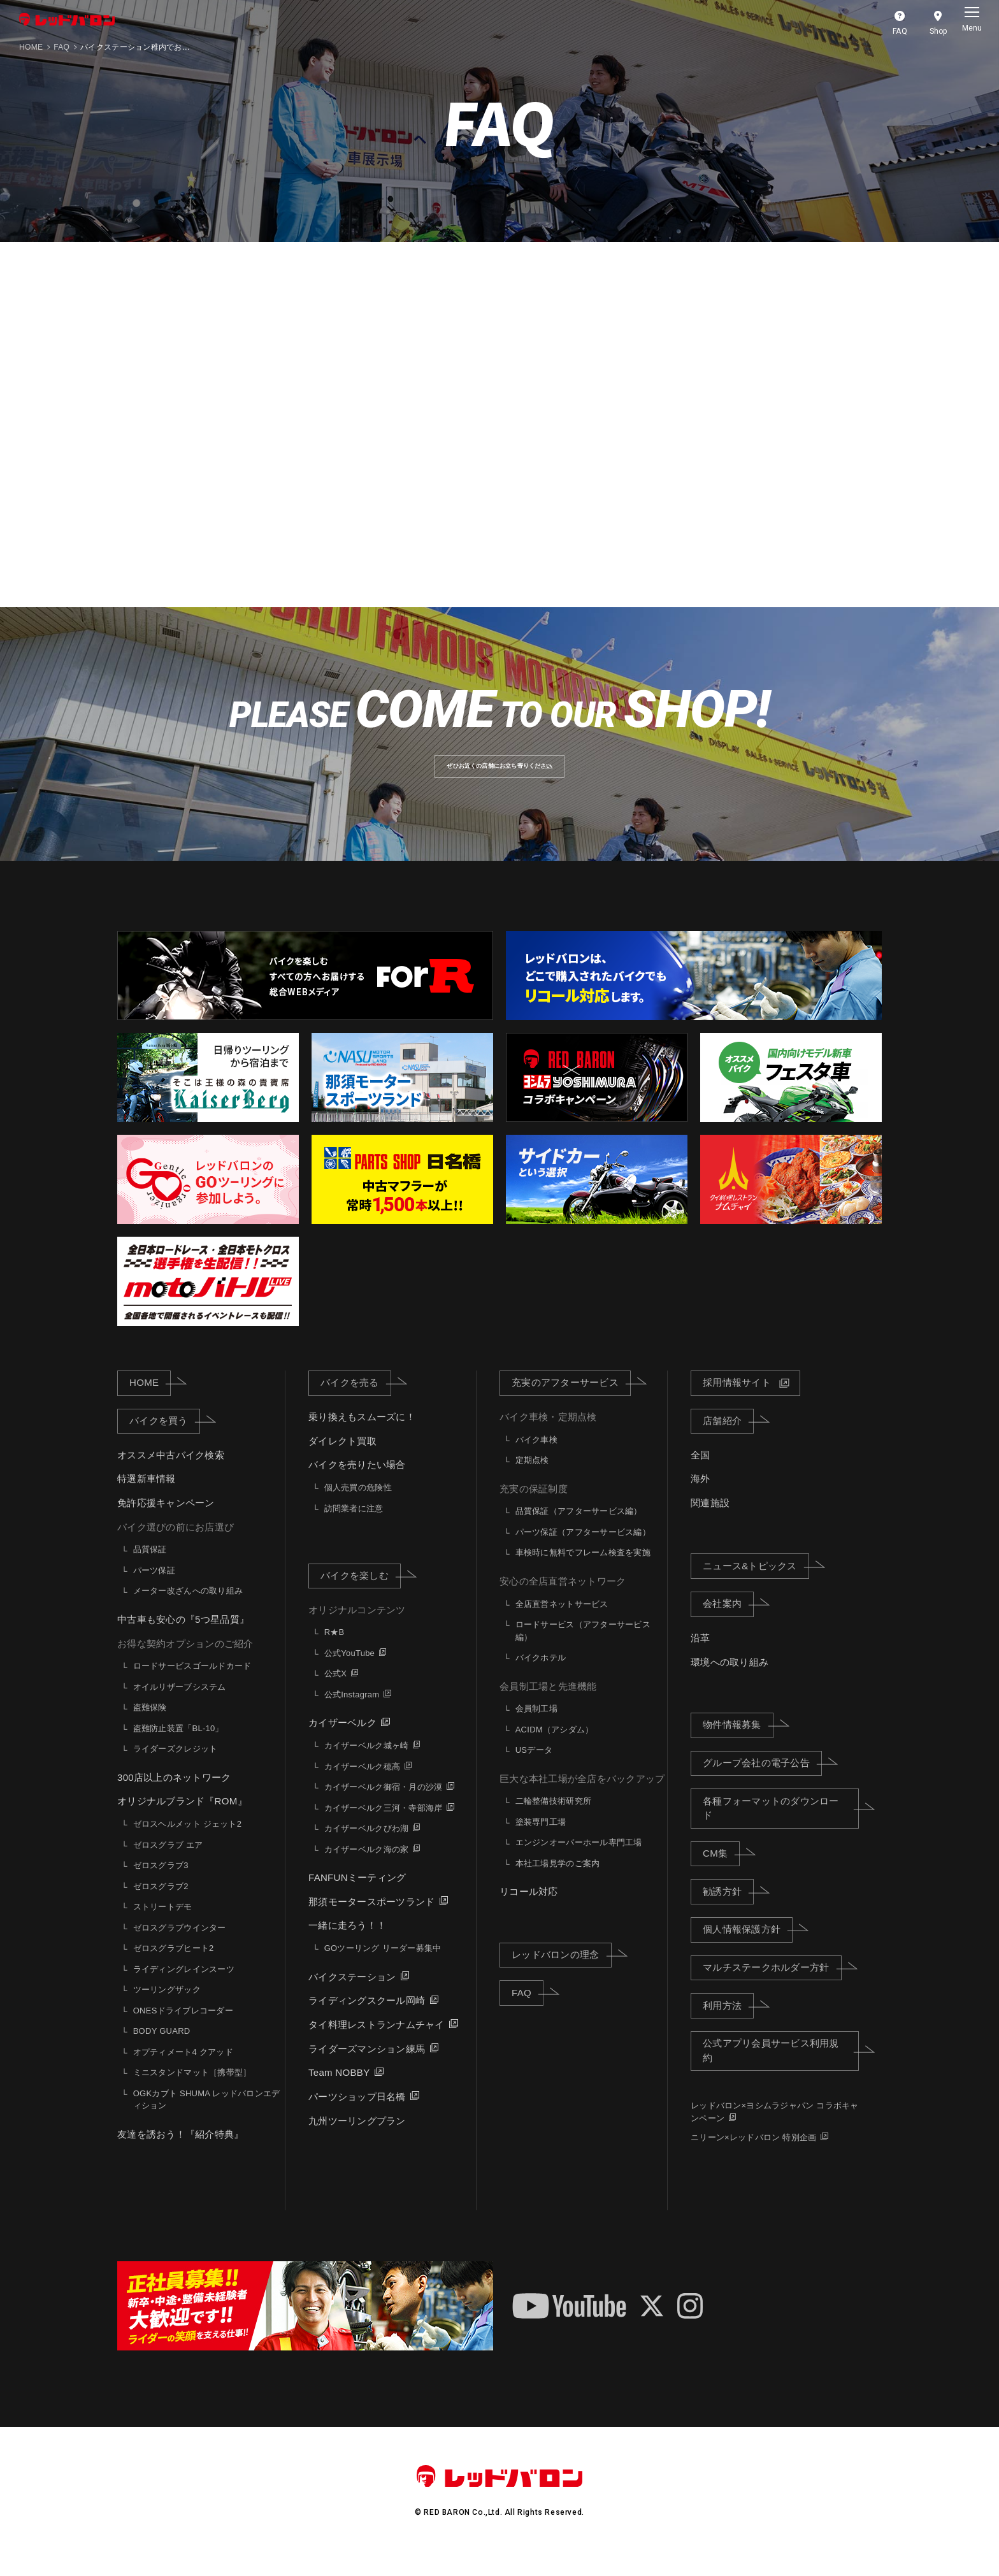 The height and width of the screenshot is (2576, 999). Describe the element at coordinates (347, 1944) in the screenshot. I see `一緒に走ろう！！` at that location.